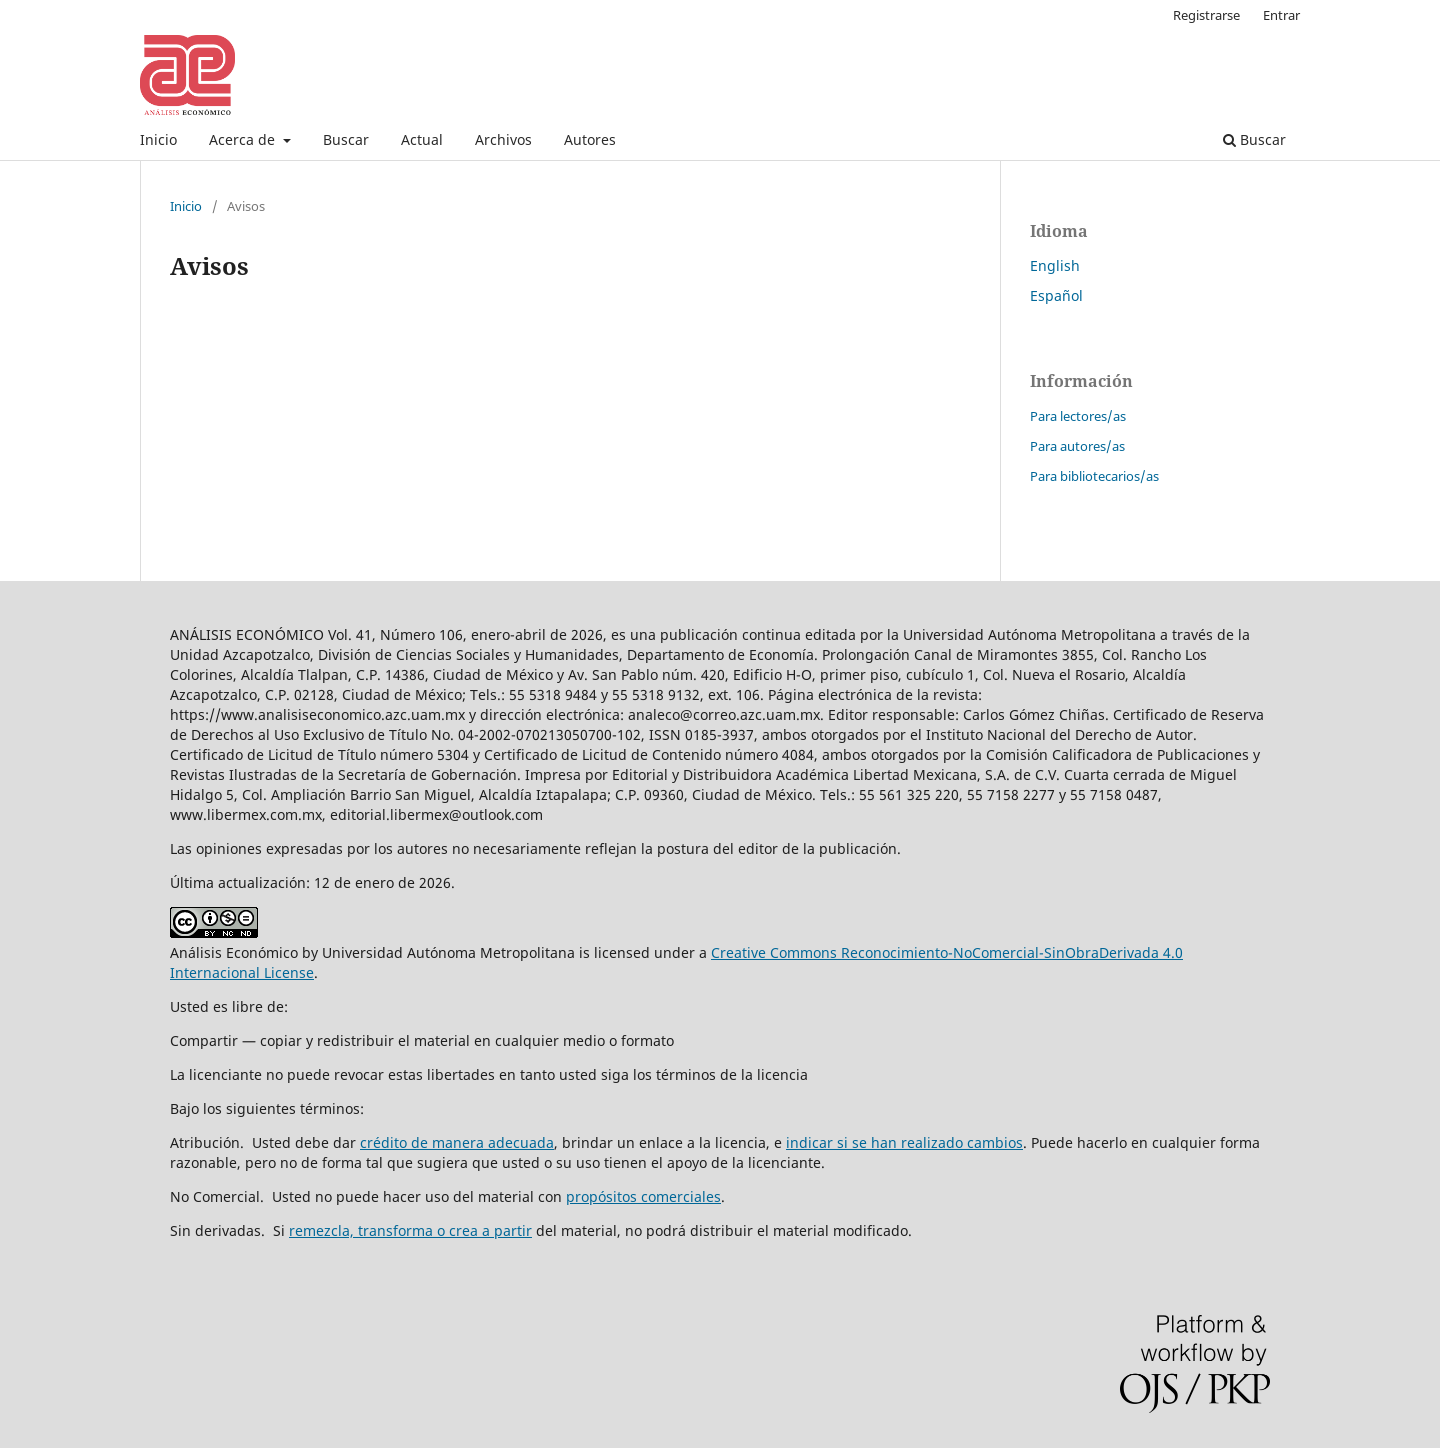  Describe the element at coordinates (590, 139) in the screenshot. I see `Autores` at that location.